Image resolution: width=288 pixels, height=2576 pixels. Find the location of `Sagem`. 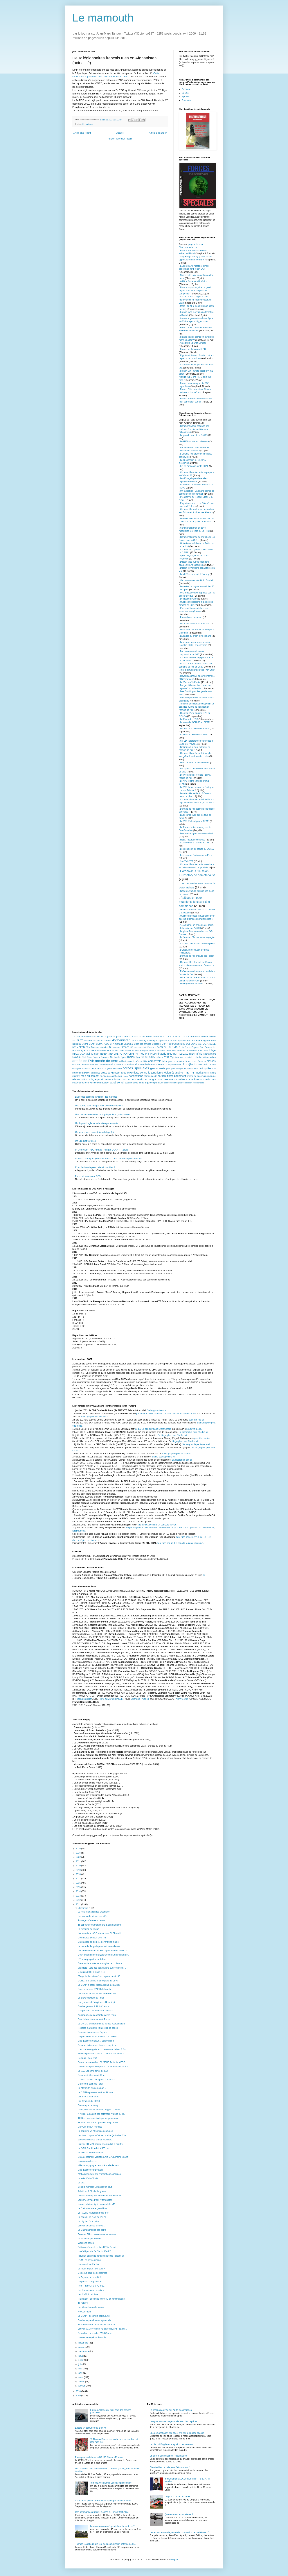

Sagem is located at coordinates (96, 1057).